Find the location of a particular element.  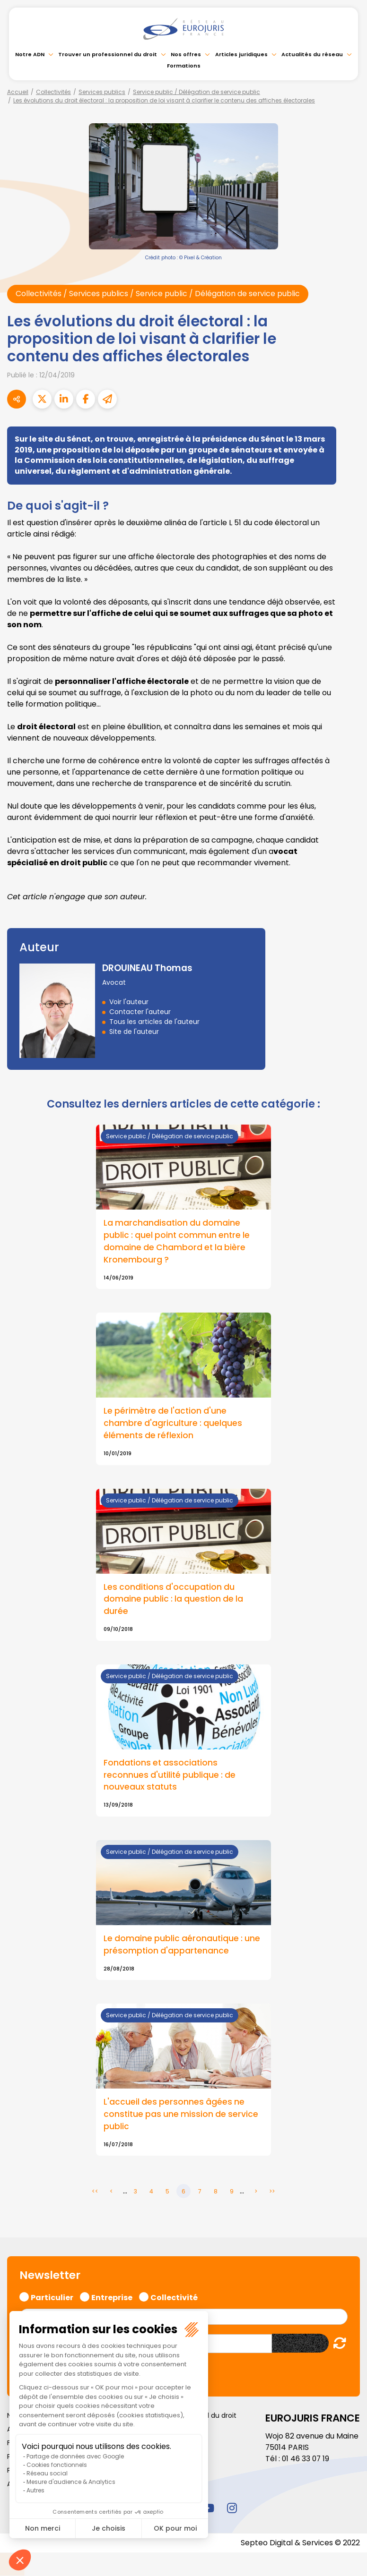

Notre ADN is located at coordinates (29, 54).